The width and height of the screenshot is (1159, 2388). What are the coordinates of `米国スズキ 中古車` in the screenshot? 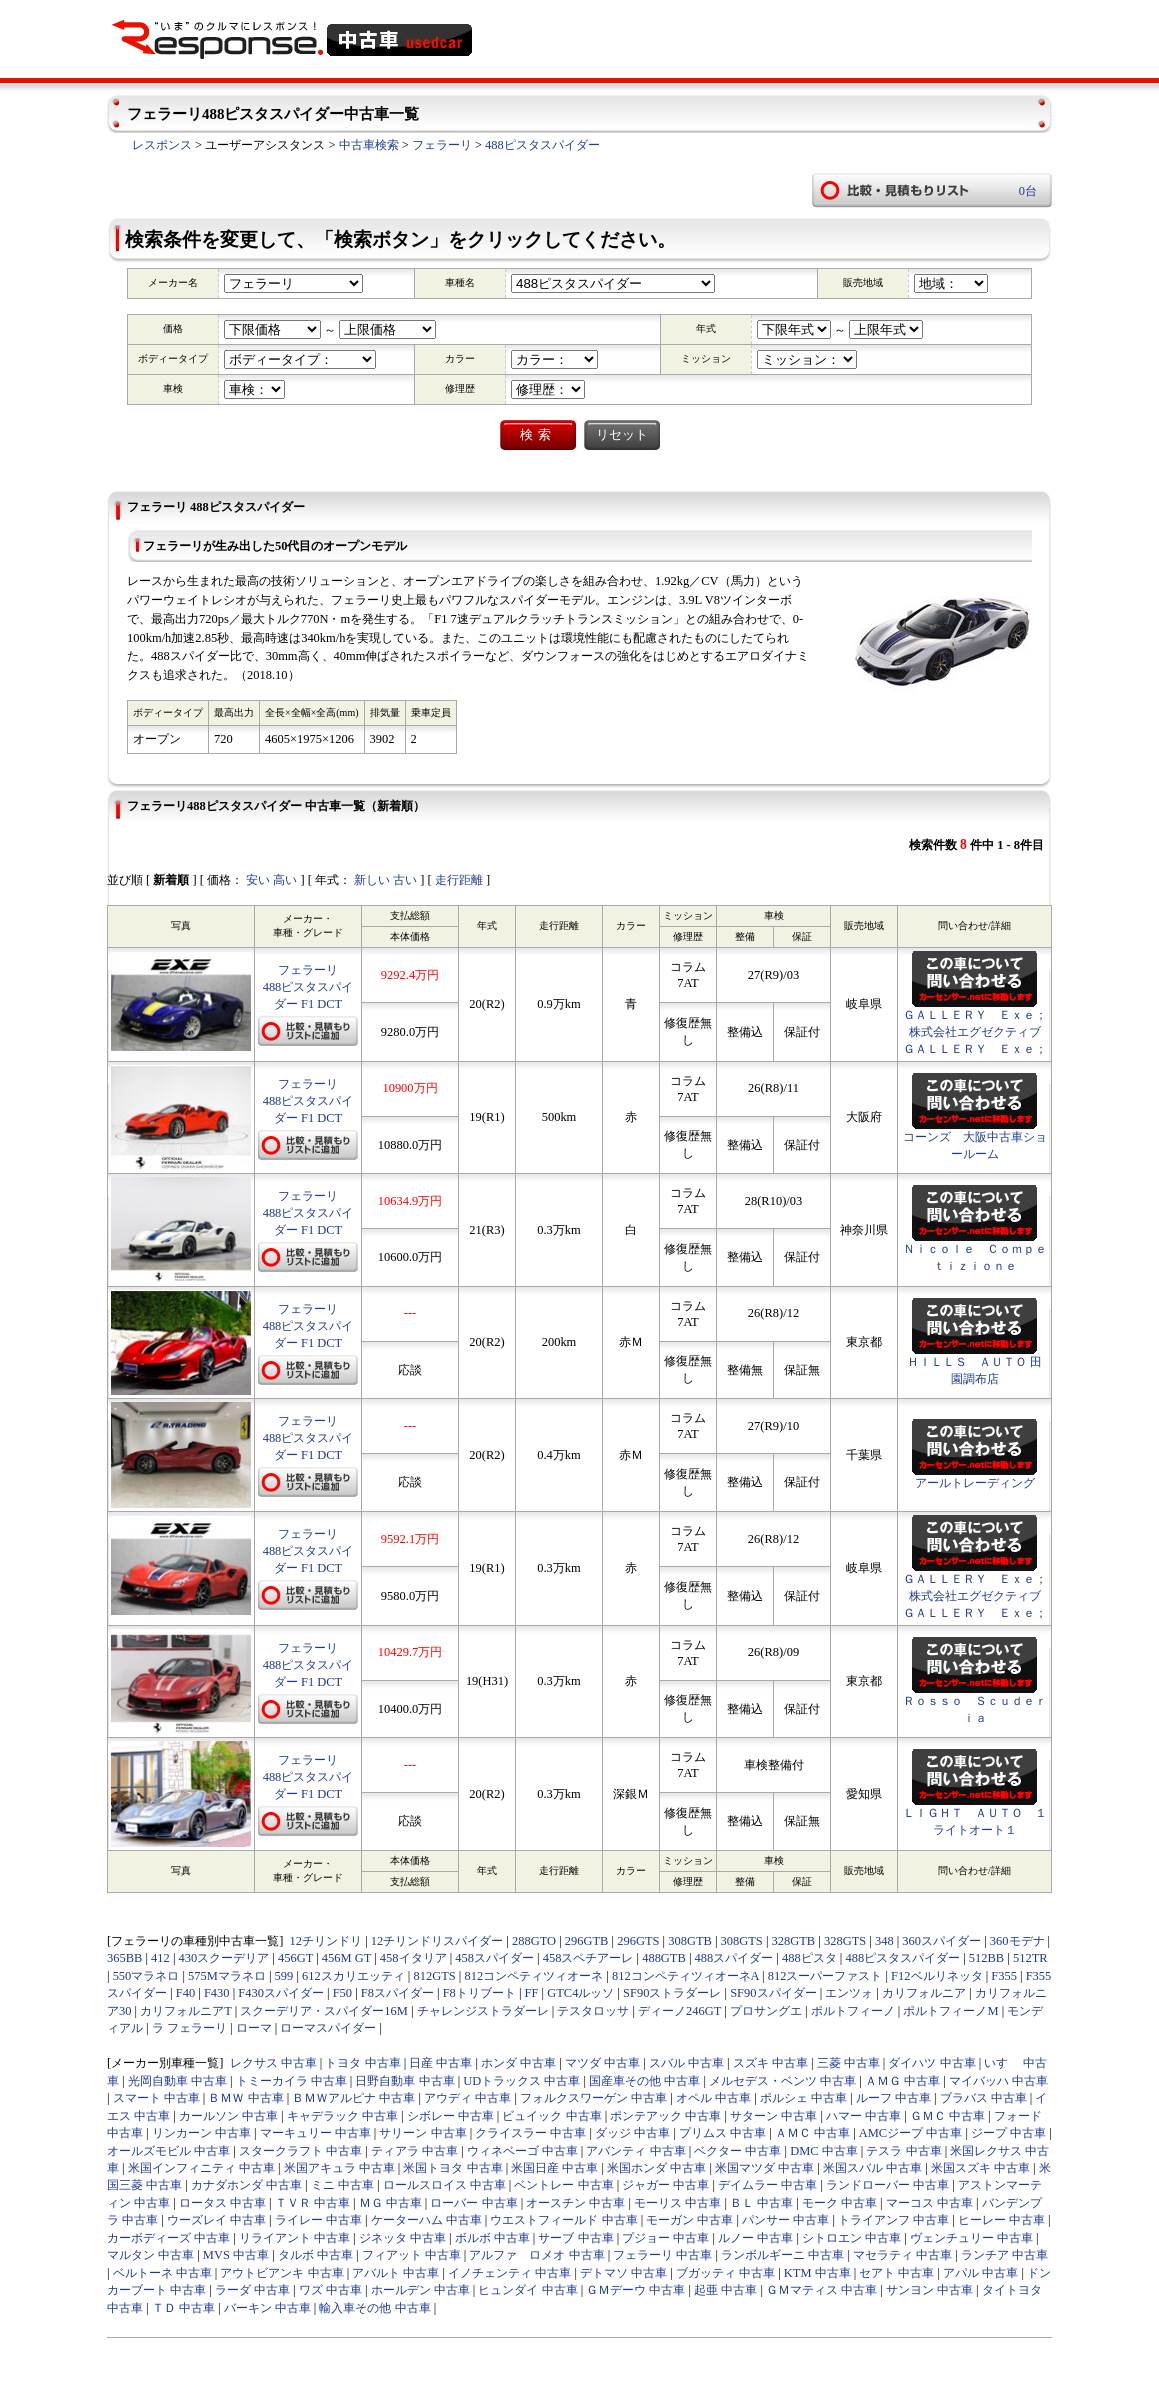 It's located at (980, 2168).